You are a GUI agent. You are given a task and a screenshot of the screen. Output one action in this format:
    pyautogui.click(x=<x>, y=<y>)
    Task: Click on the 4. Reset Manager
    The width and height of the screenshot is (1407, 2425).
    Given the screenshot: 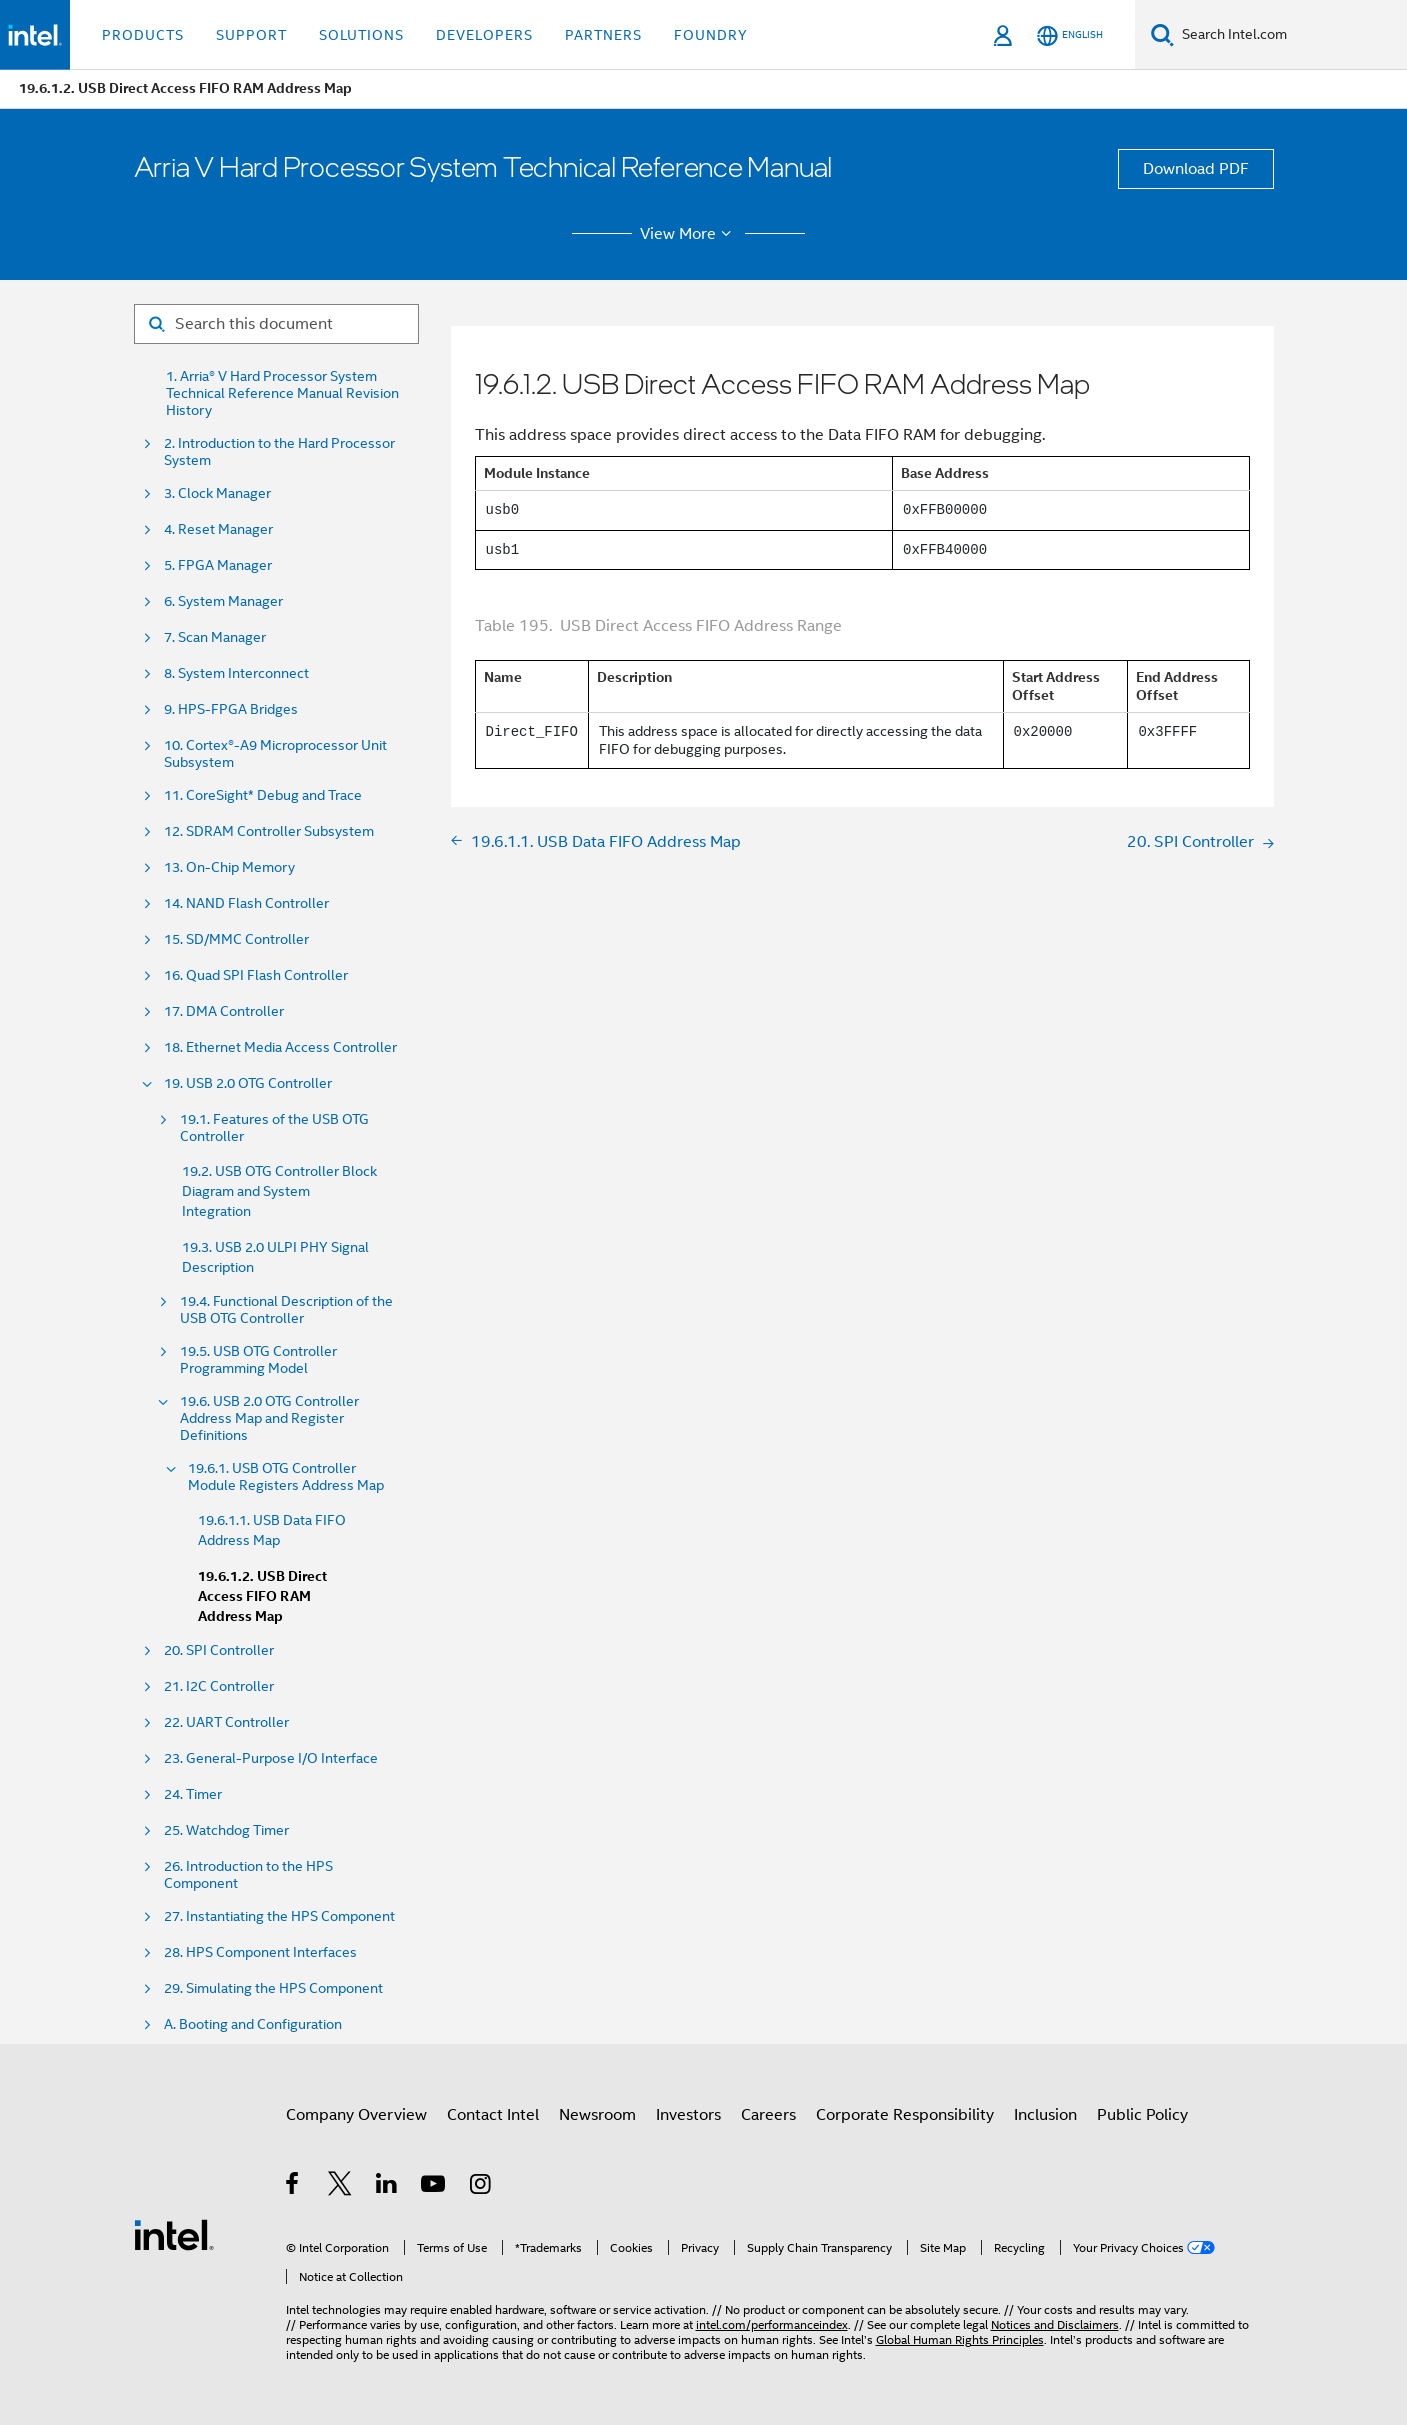 What is the action you would take?
    pyautogui.click(x=218, y=529)
    